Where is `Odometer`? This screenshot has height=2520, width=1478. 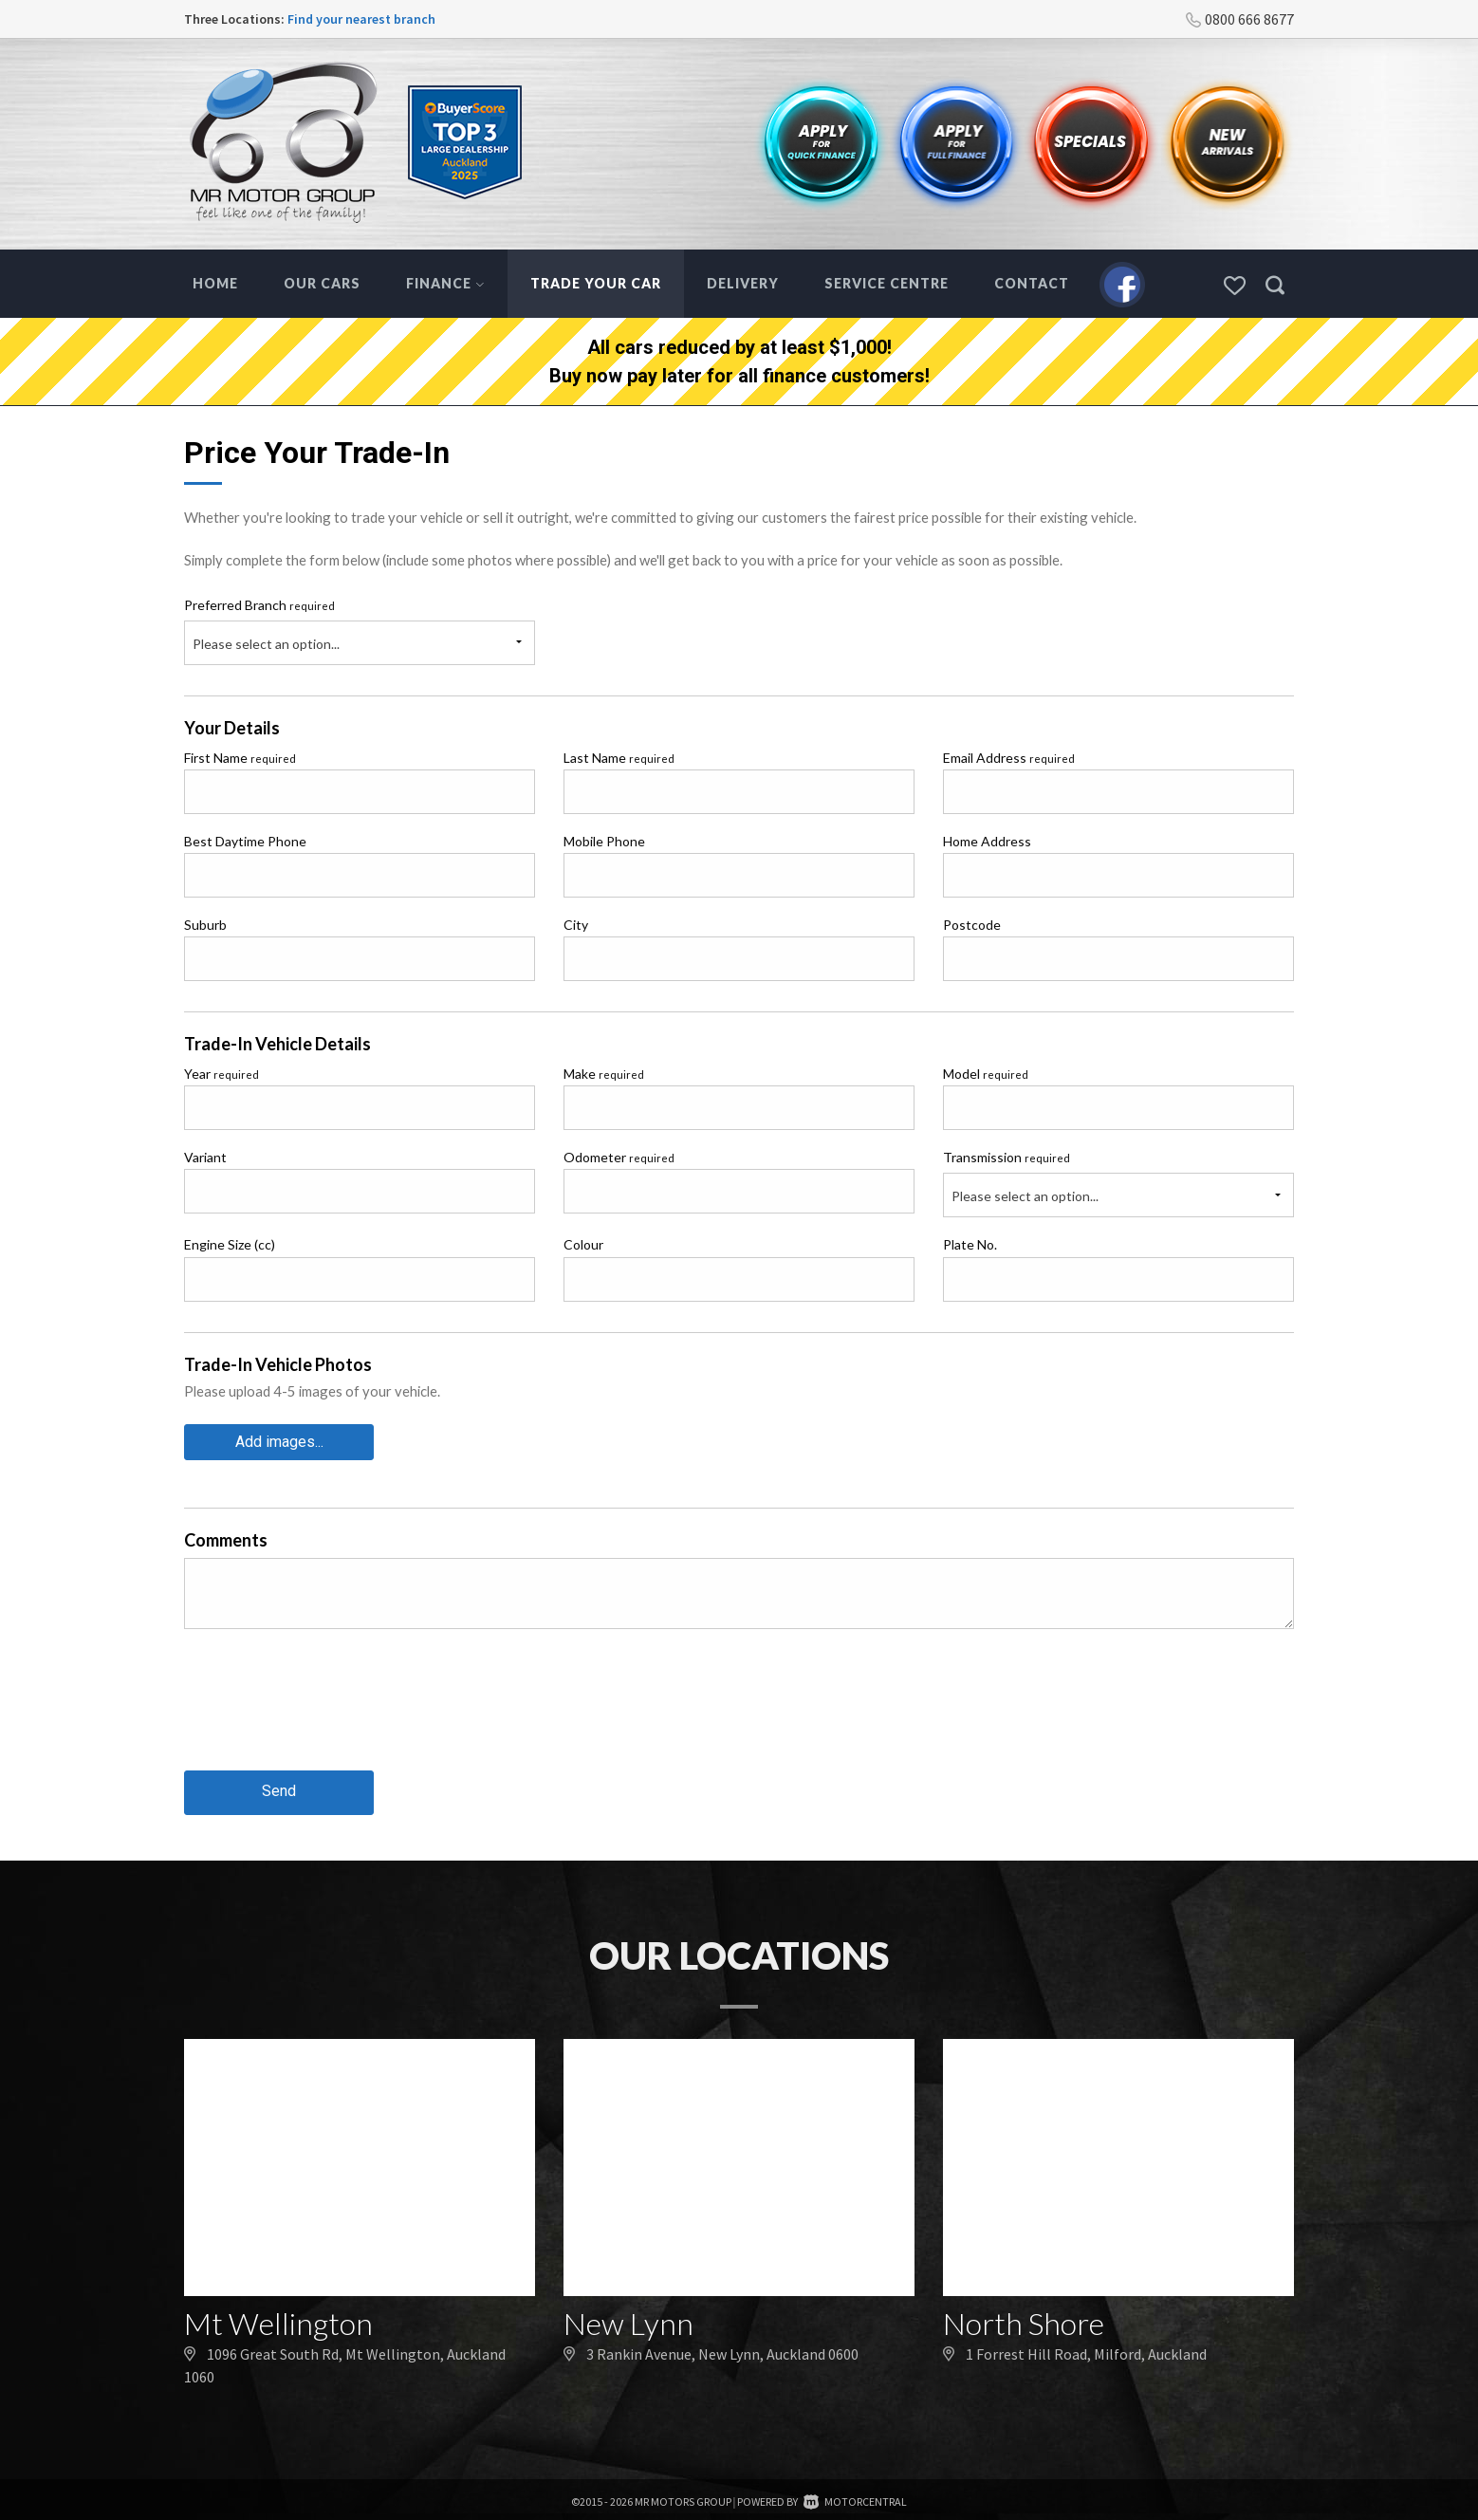
Odometer is located at coordinates (618, 1157).